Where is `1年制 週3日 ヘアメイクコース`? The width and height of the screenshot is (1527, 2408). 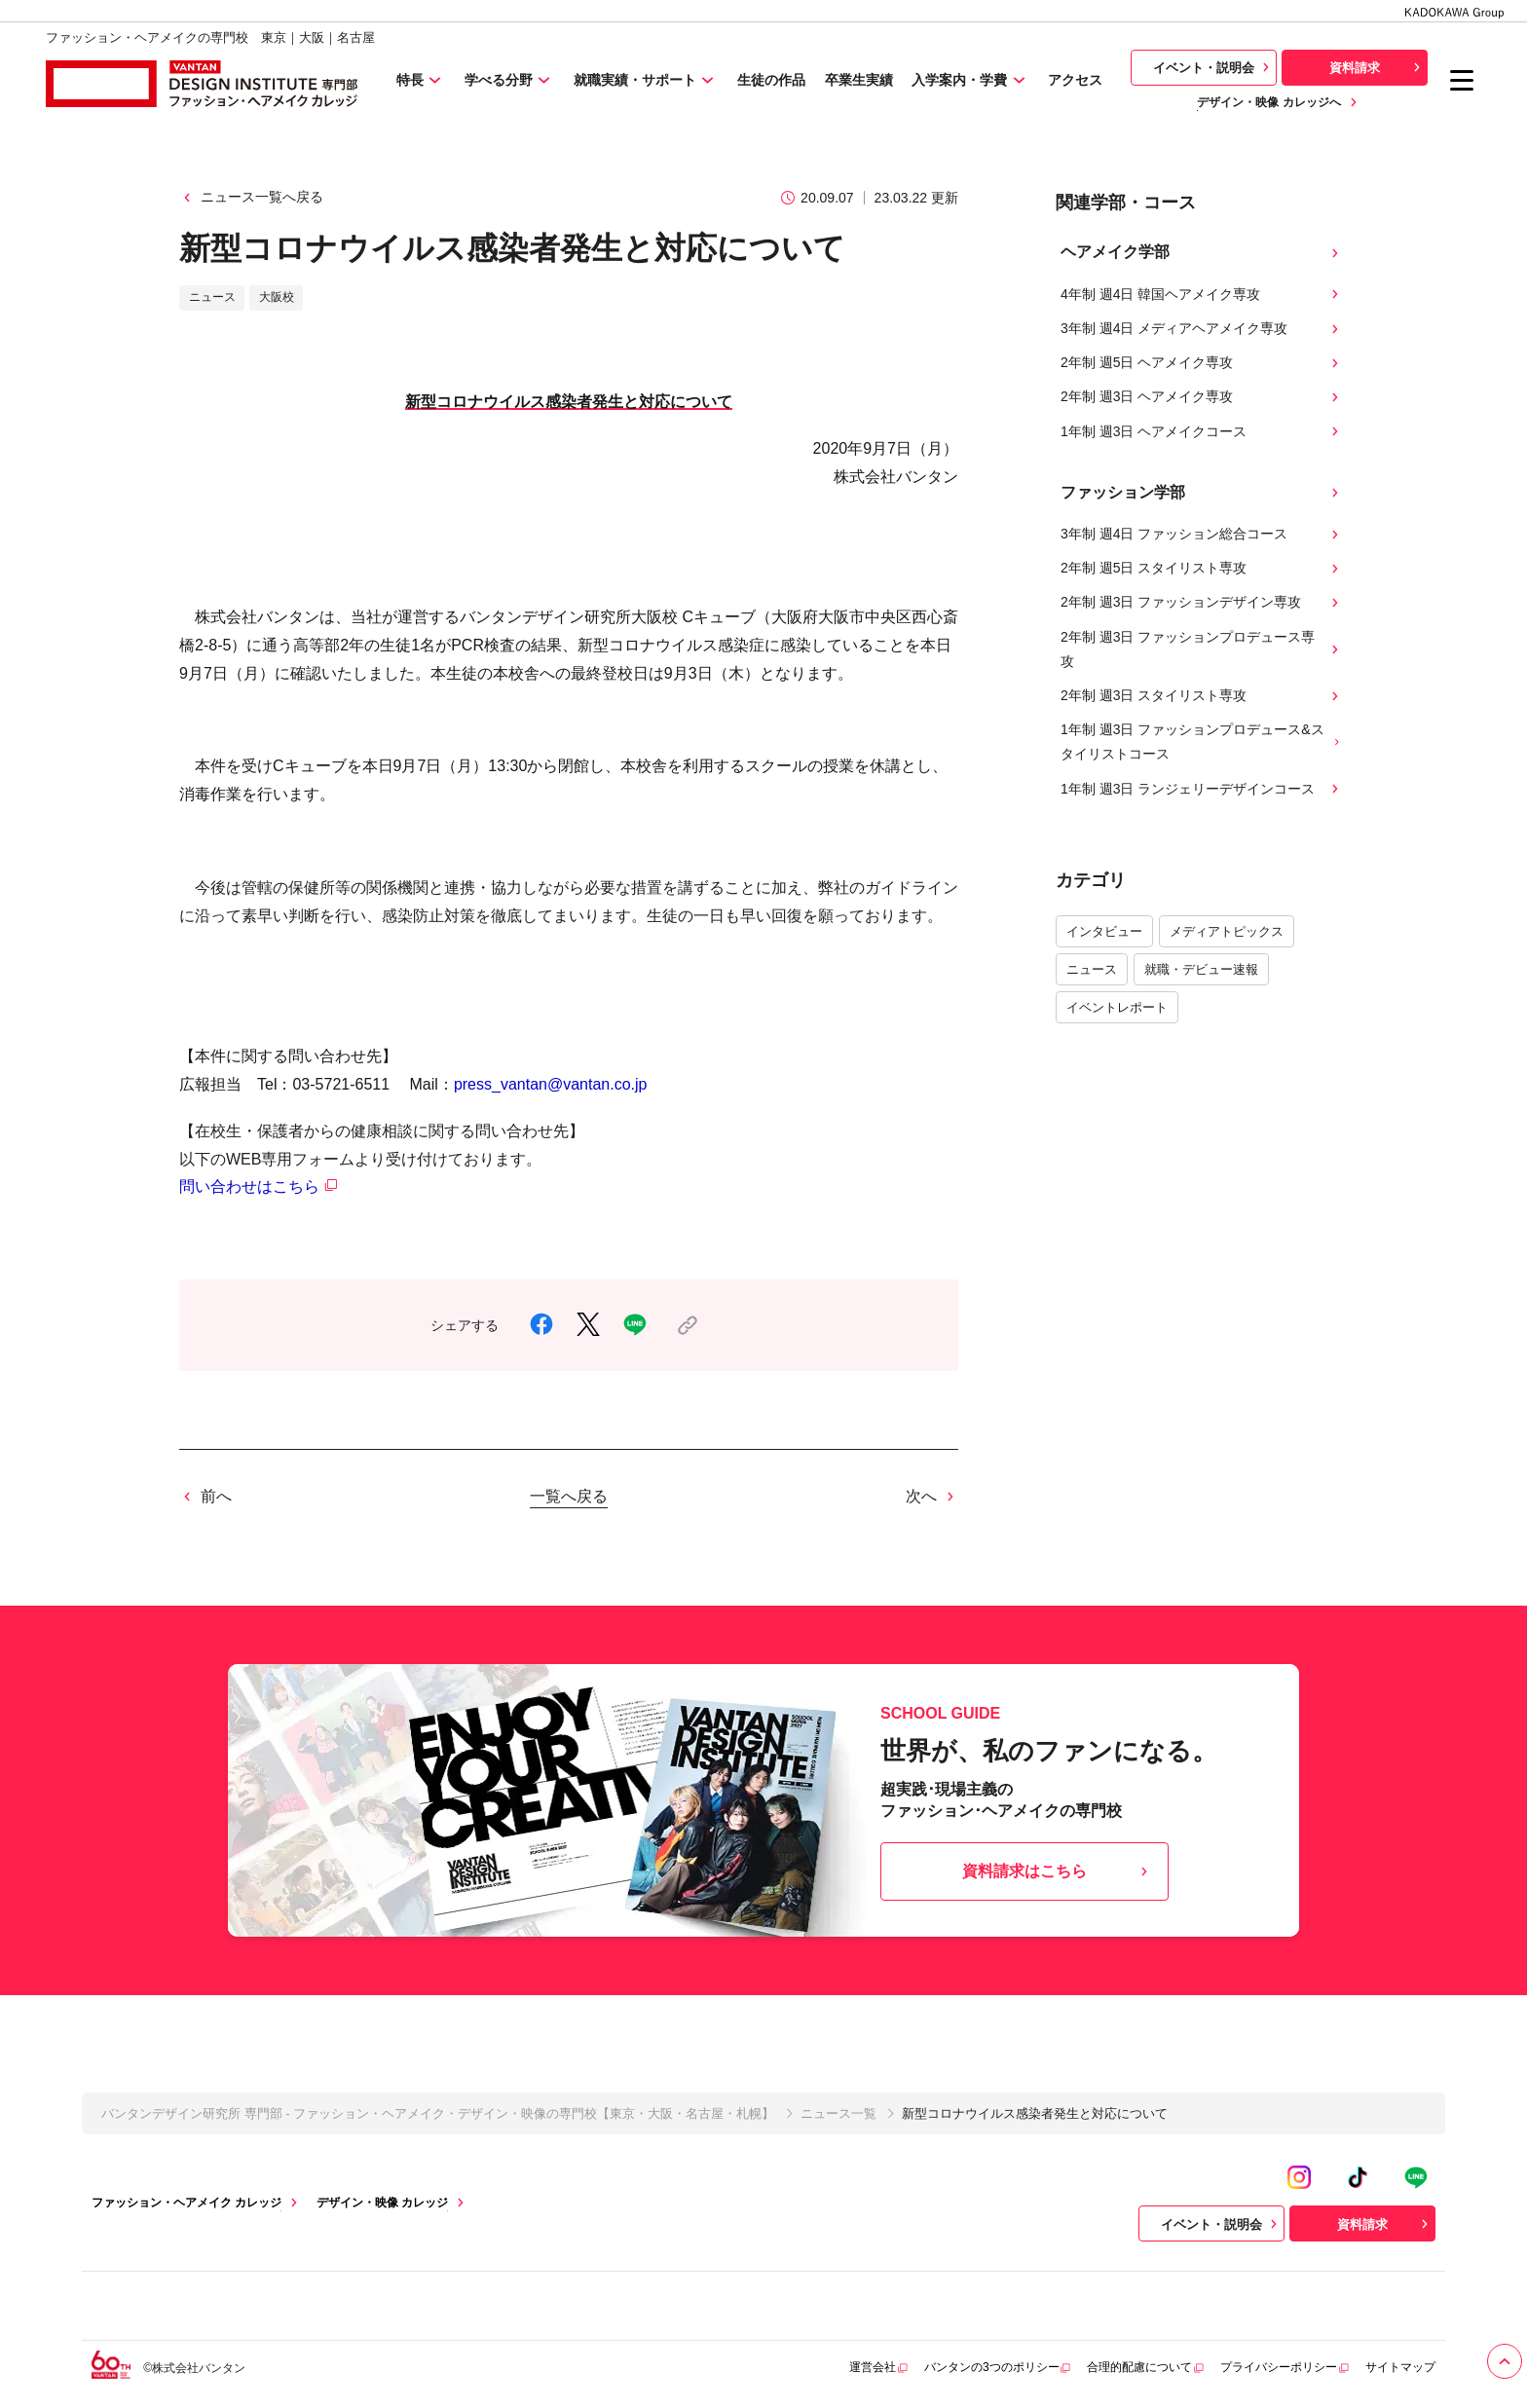 1年制 週3日 ヘアメイクコース is located at coordinates (1202, 432).